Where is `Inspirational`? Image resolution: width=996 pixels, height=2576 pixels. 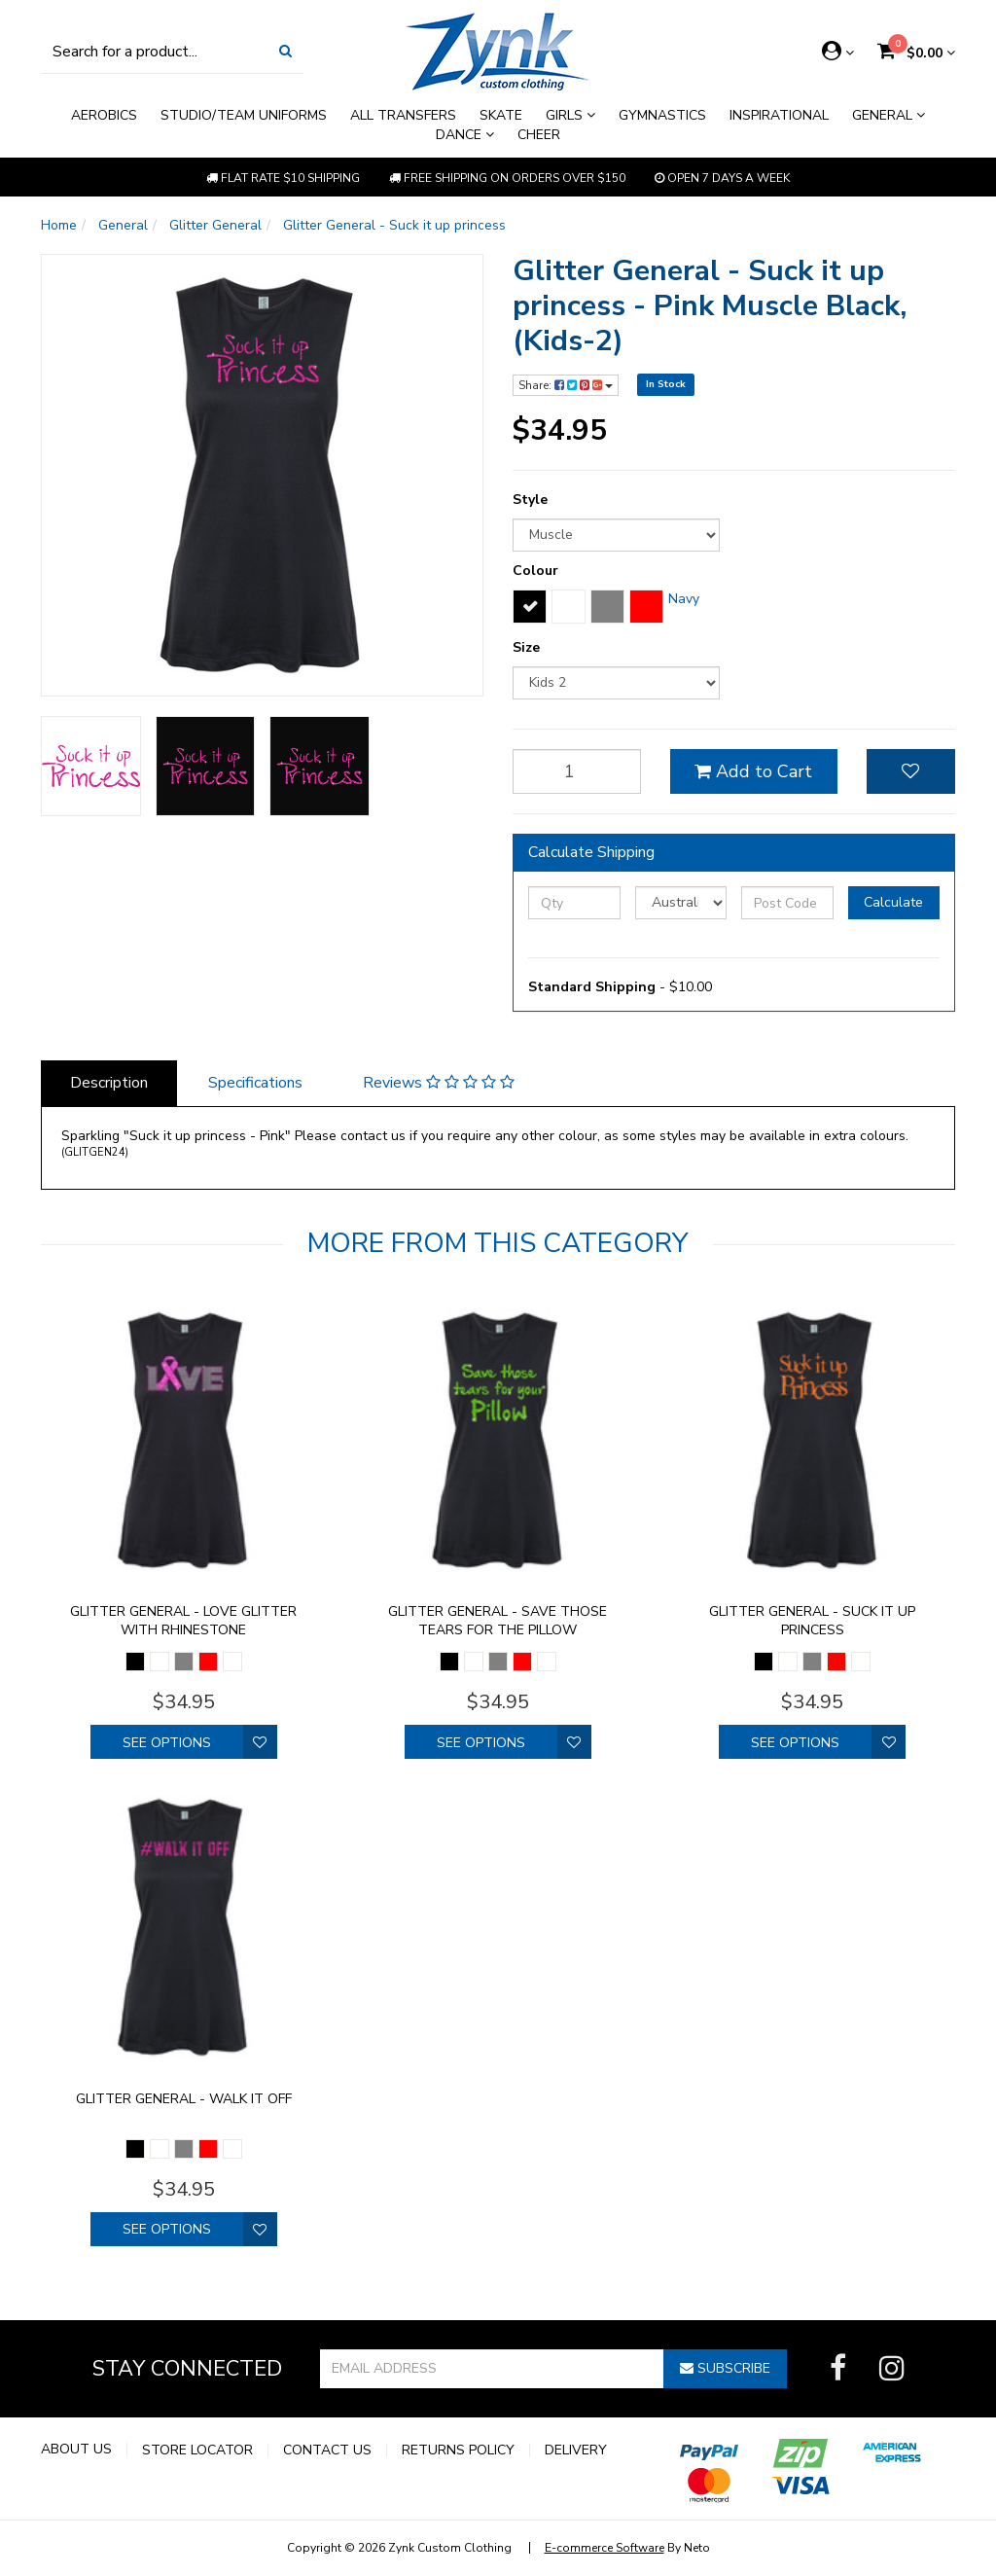 Inspirational is located at coordinates (779, 115).